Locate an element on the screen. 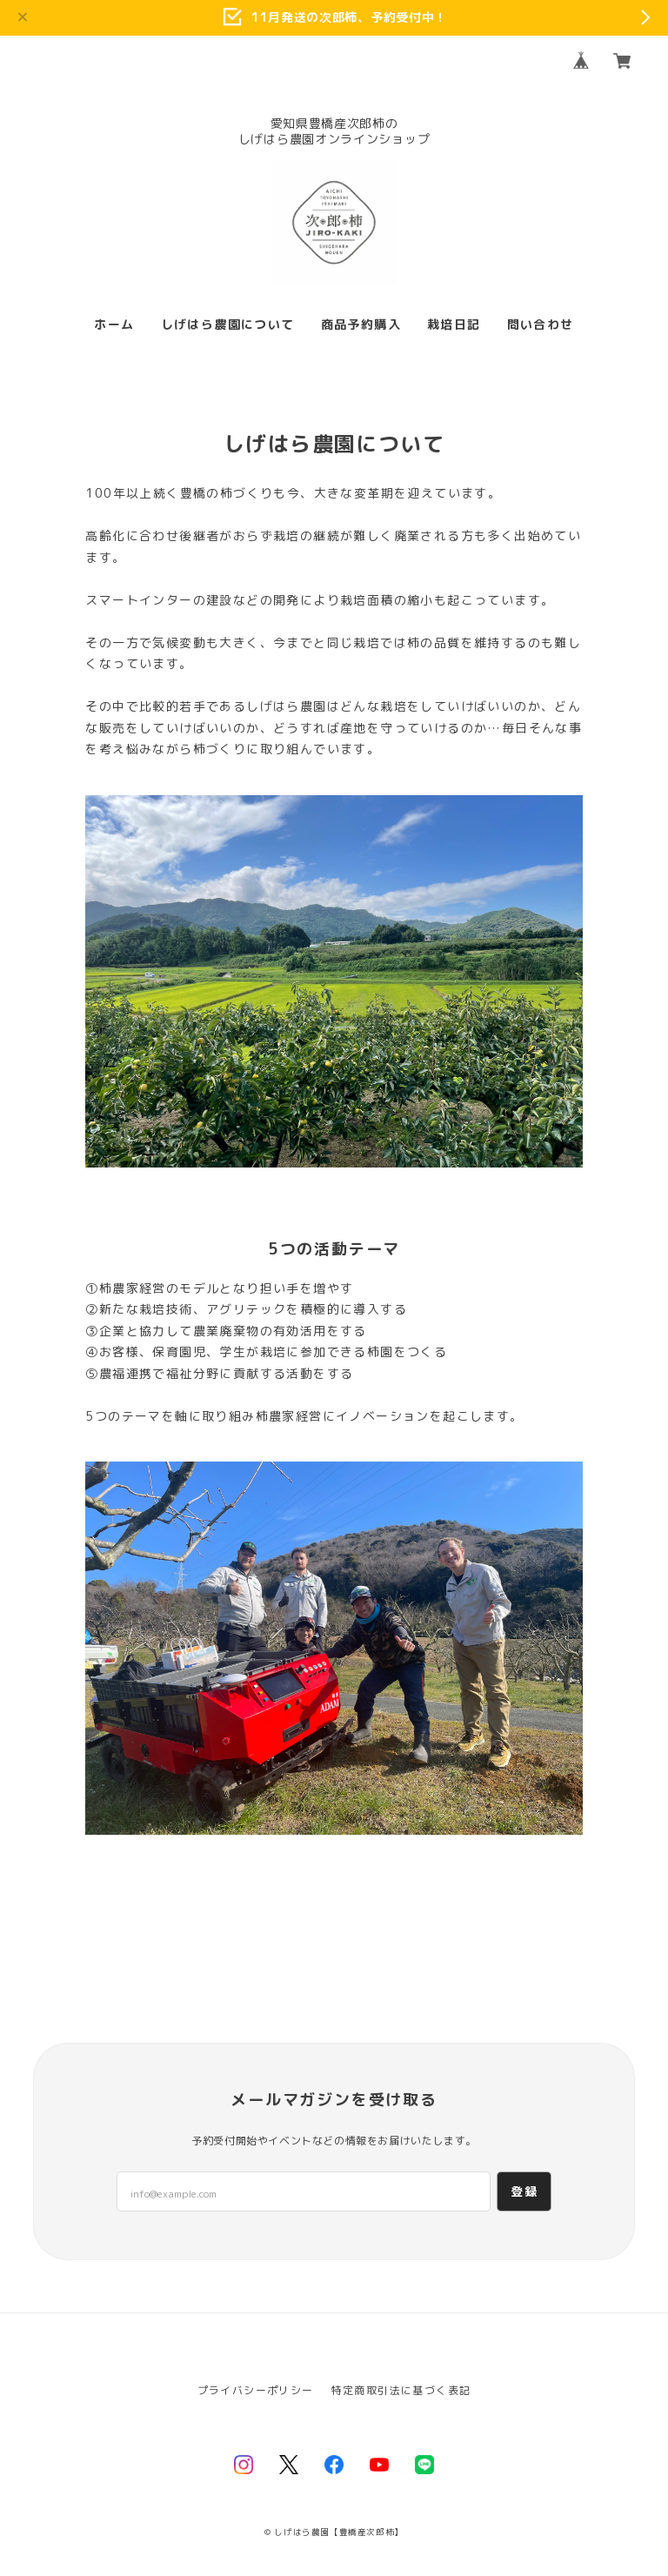 The width and height of the screenshot is (668, 2576). 問い合わせ is located at coordinates (540, 324).